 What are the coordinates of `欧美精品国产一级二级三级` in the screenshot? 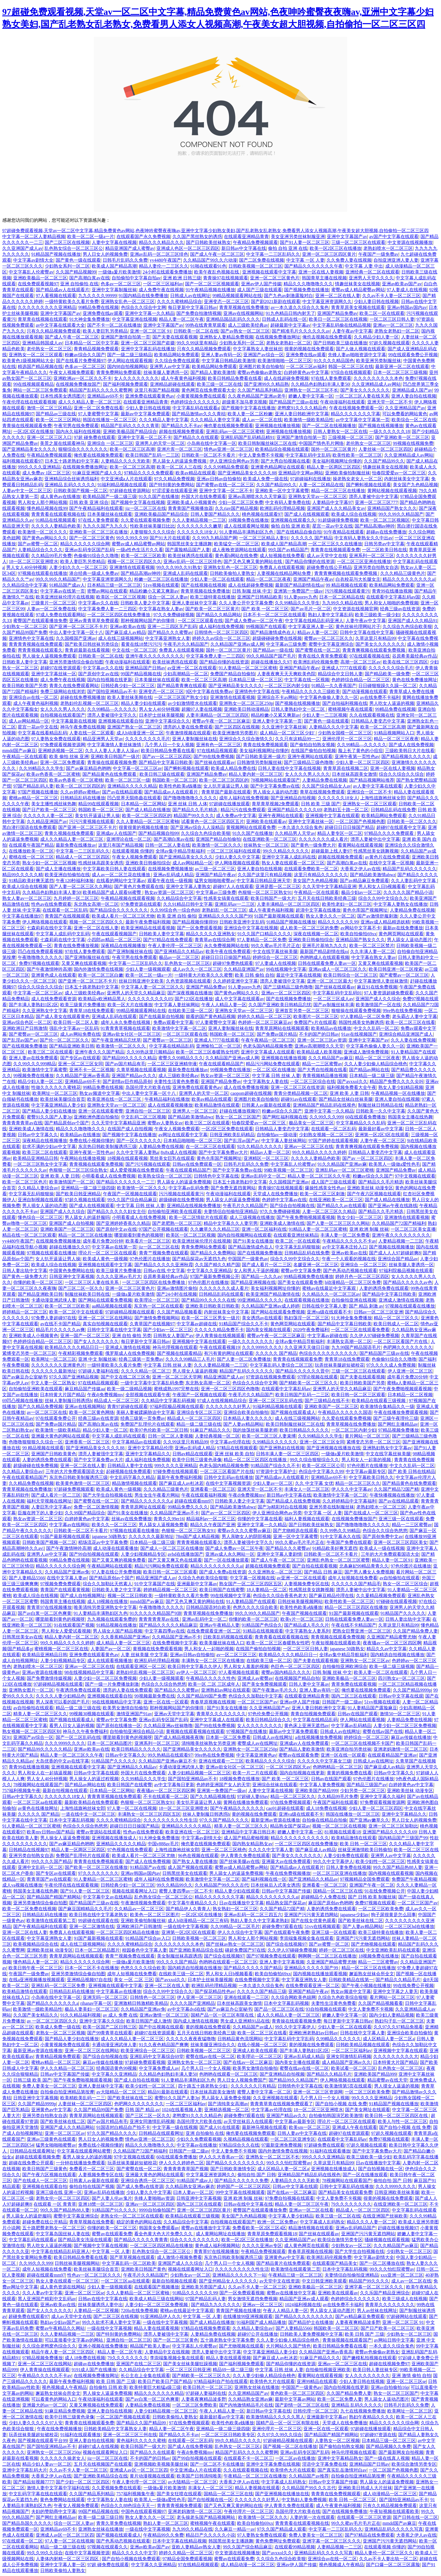 It's located at (110, 496).